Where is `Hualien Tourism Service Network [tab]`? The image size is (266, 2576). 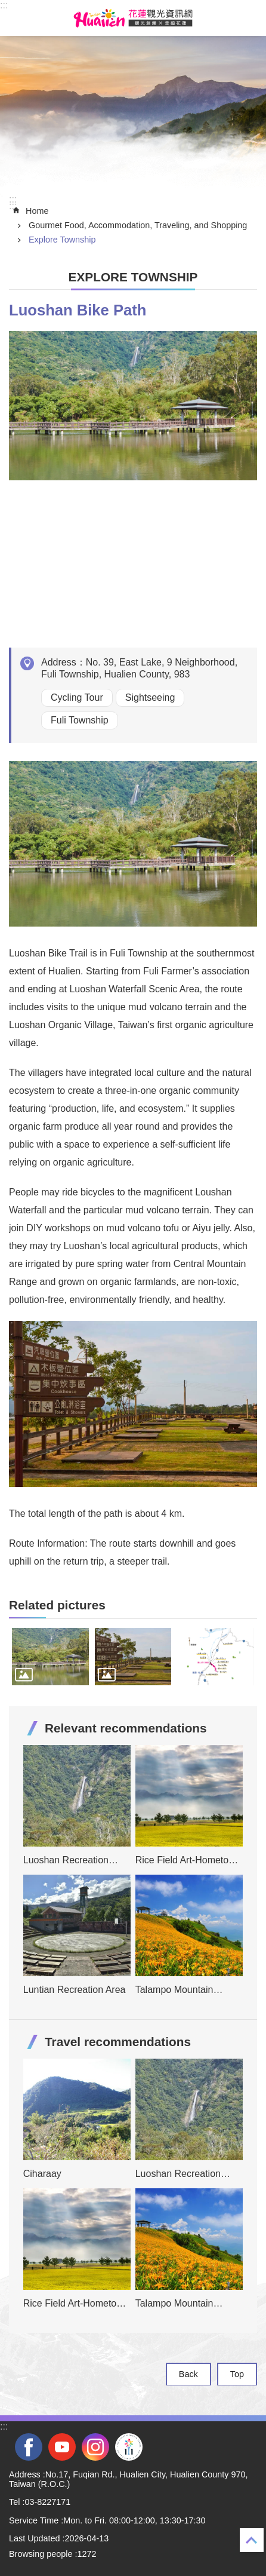
Hualien Tourism Service Network [tab] is located at coordinates (133, 18).